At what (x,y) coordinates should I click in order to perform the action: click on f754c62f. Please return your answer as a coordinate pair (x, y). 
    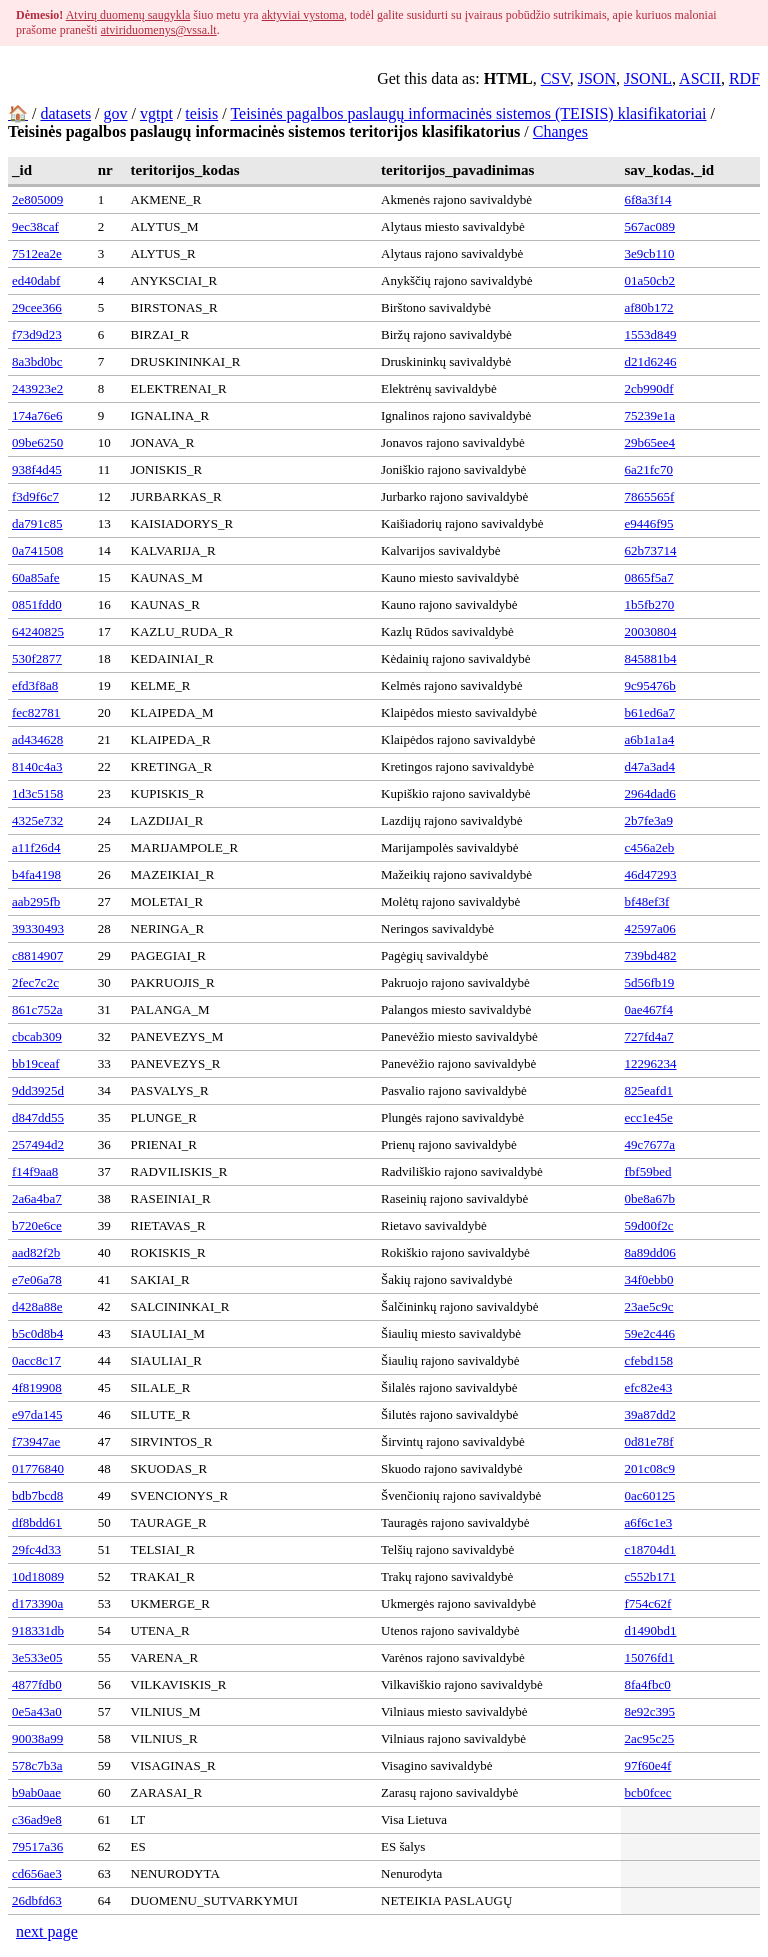
    Looking at the image, I should click on (648, 1603).